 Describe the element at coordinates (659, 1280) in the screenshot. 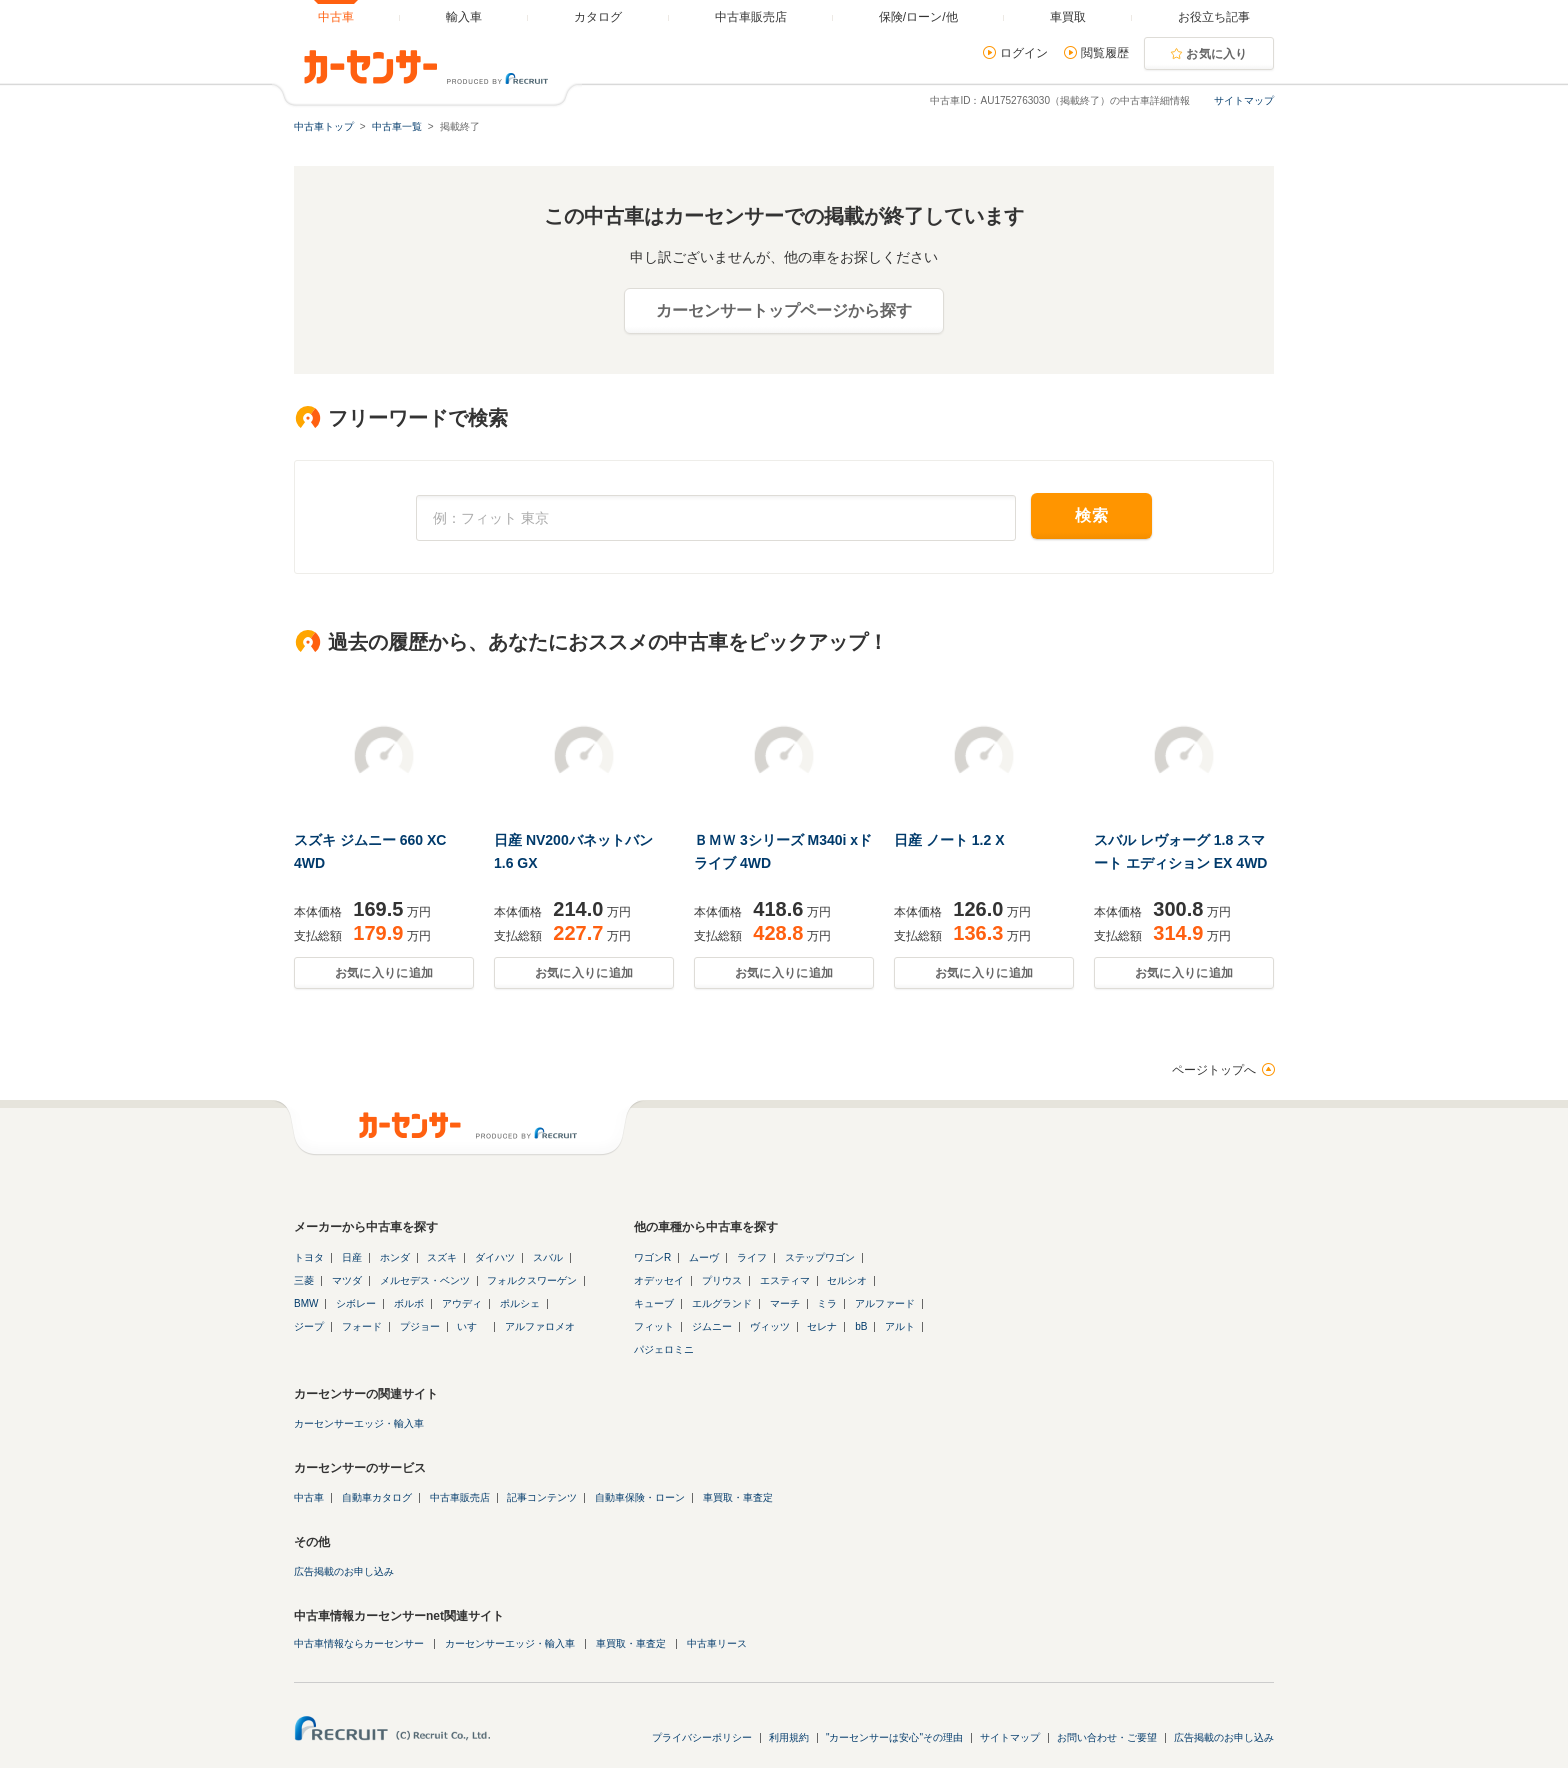

I see `オデッセイ` at that location.